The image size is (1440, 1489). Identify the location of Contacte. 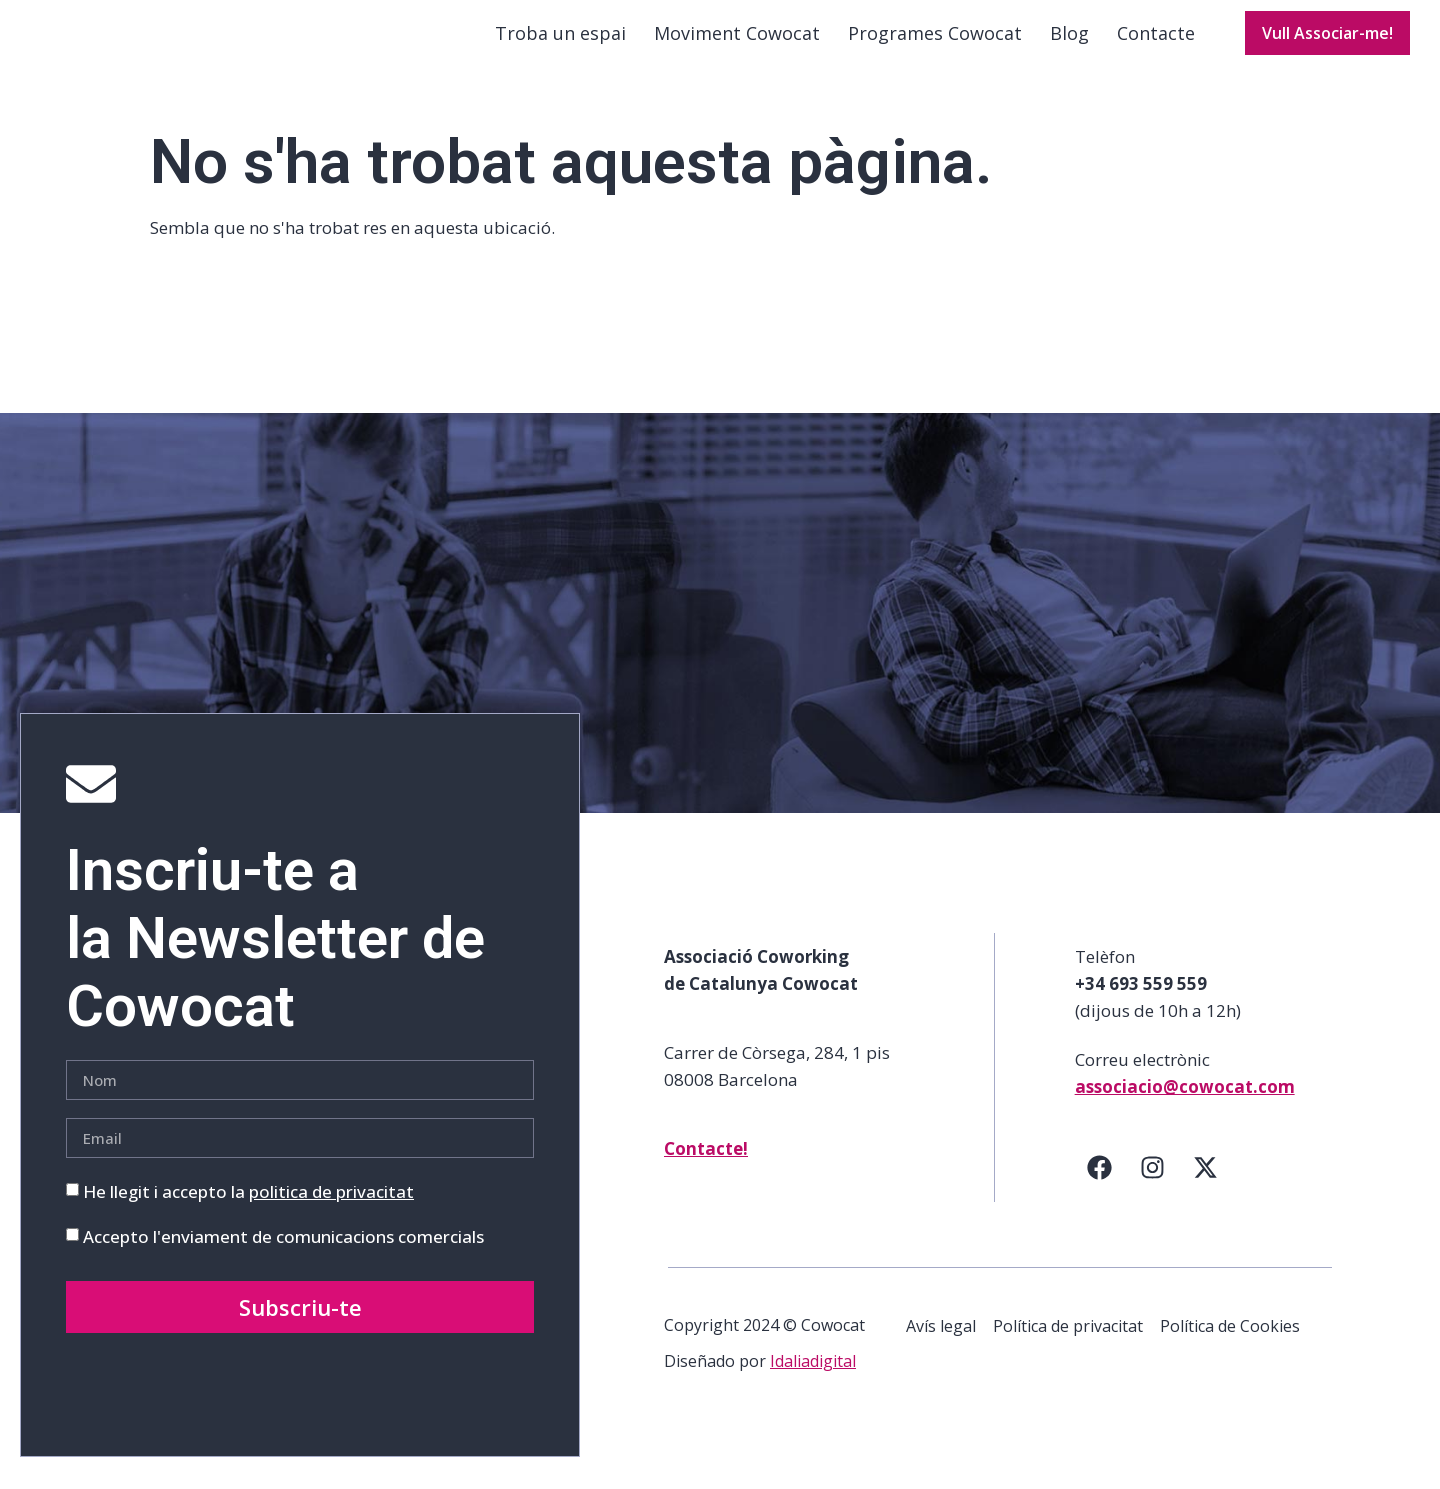
(1156, 49).